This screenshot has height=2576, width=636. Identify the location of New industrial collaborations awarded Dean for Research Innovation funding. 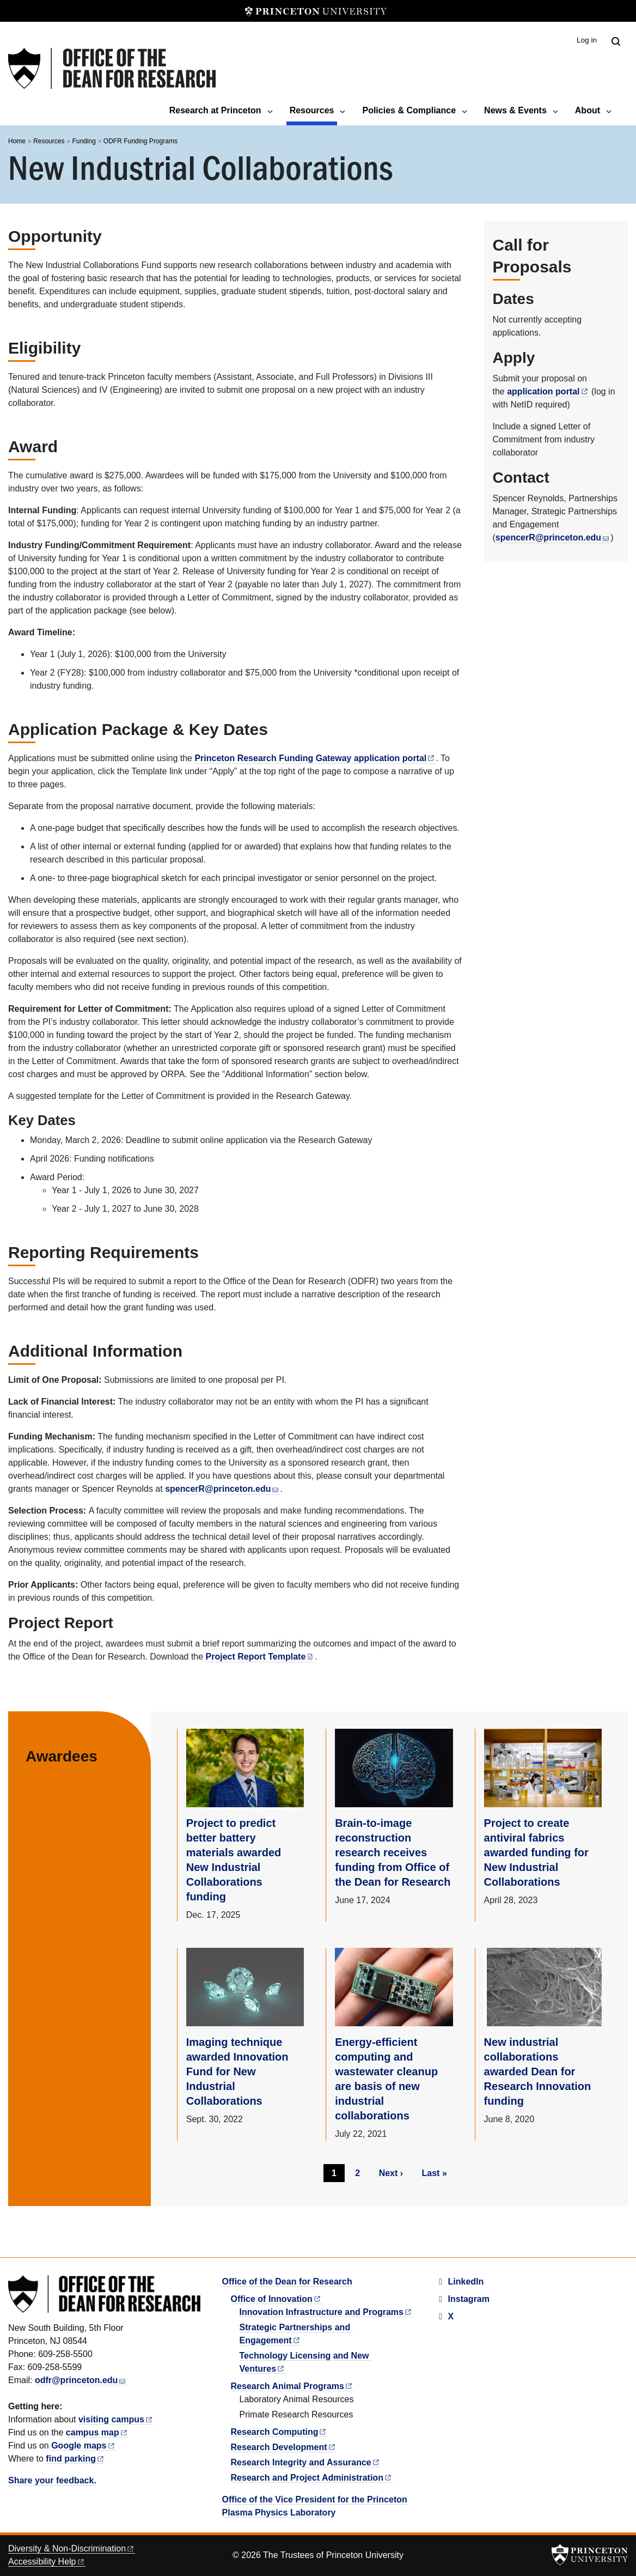
(537, 2071).